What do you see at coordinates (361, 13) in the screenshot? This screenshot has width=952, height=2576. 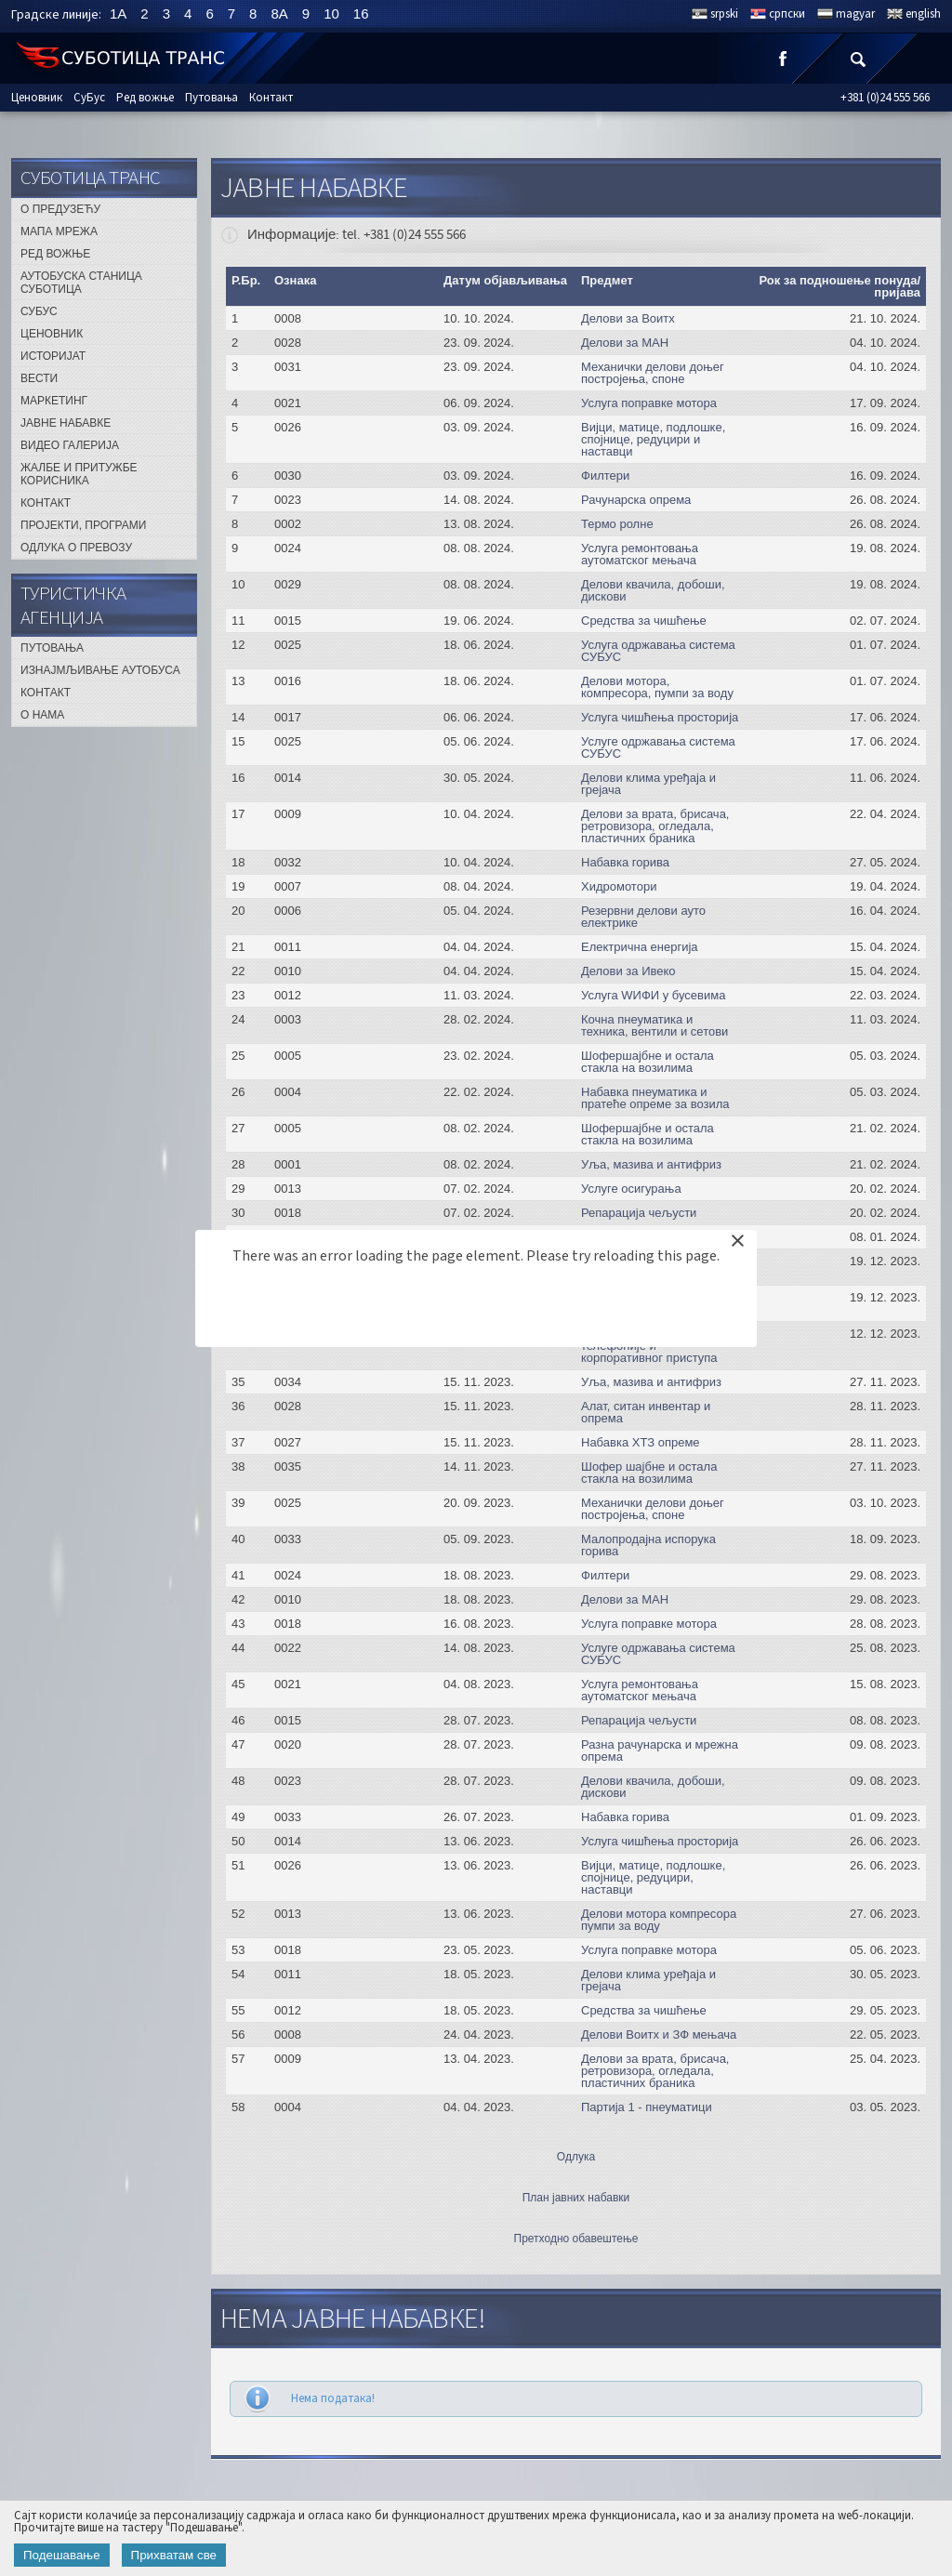 I see `16` at bounding box center [361, 13].